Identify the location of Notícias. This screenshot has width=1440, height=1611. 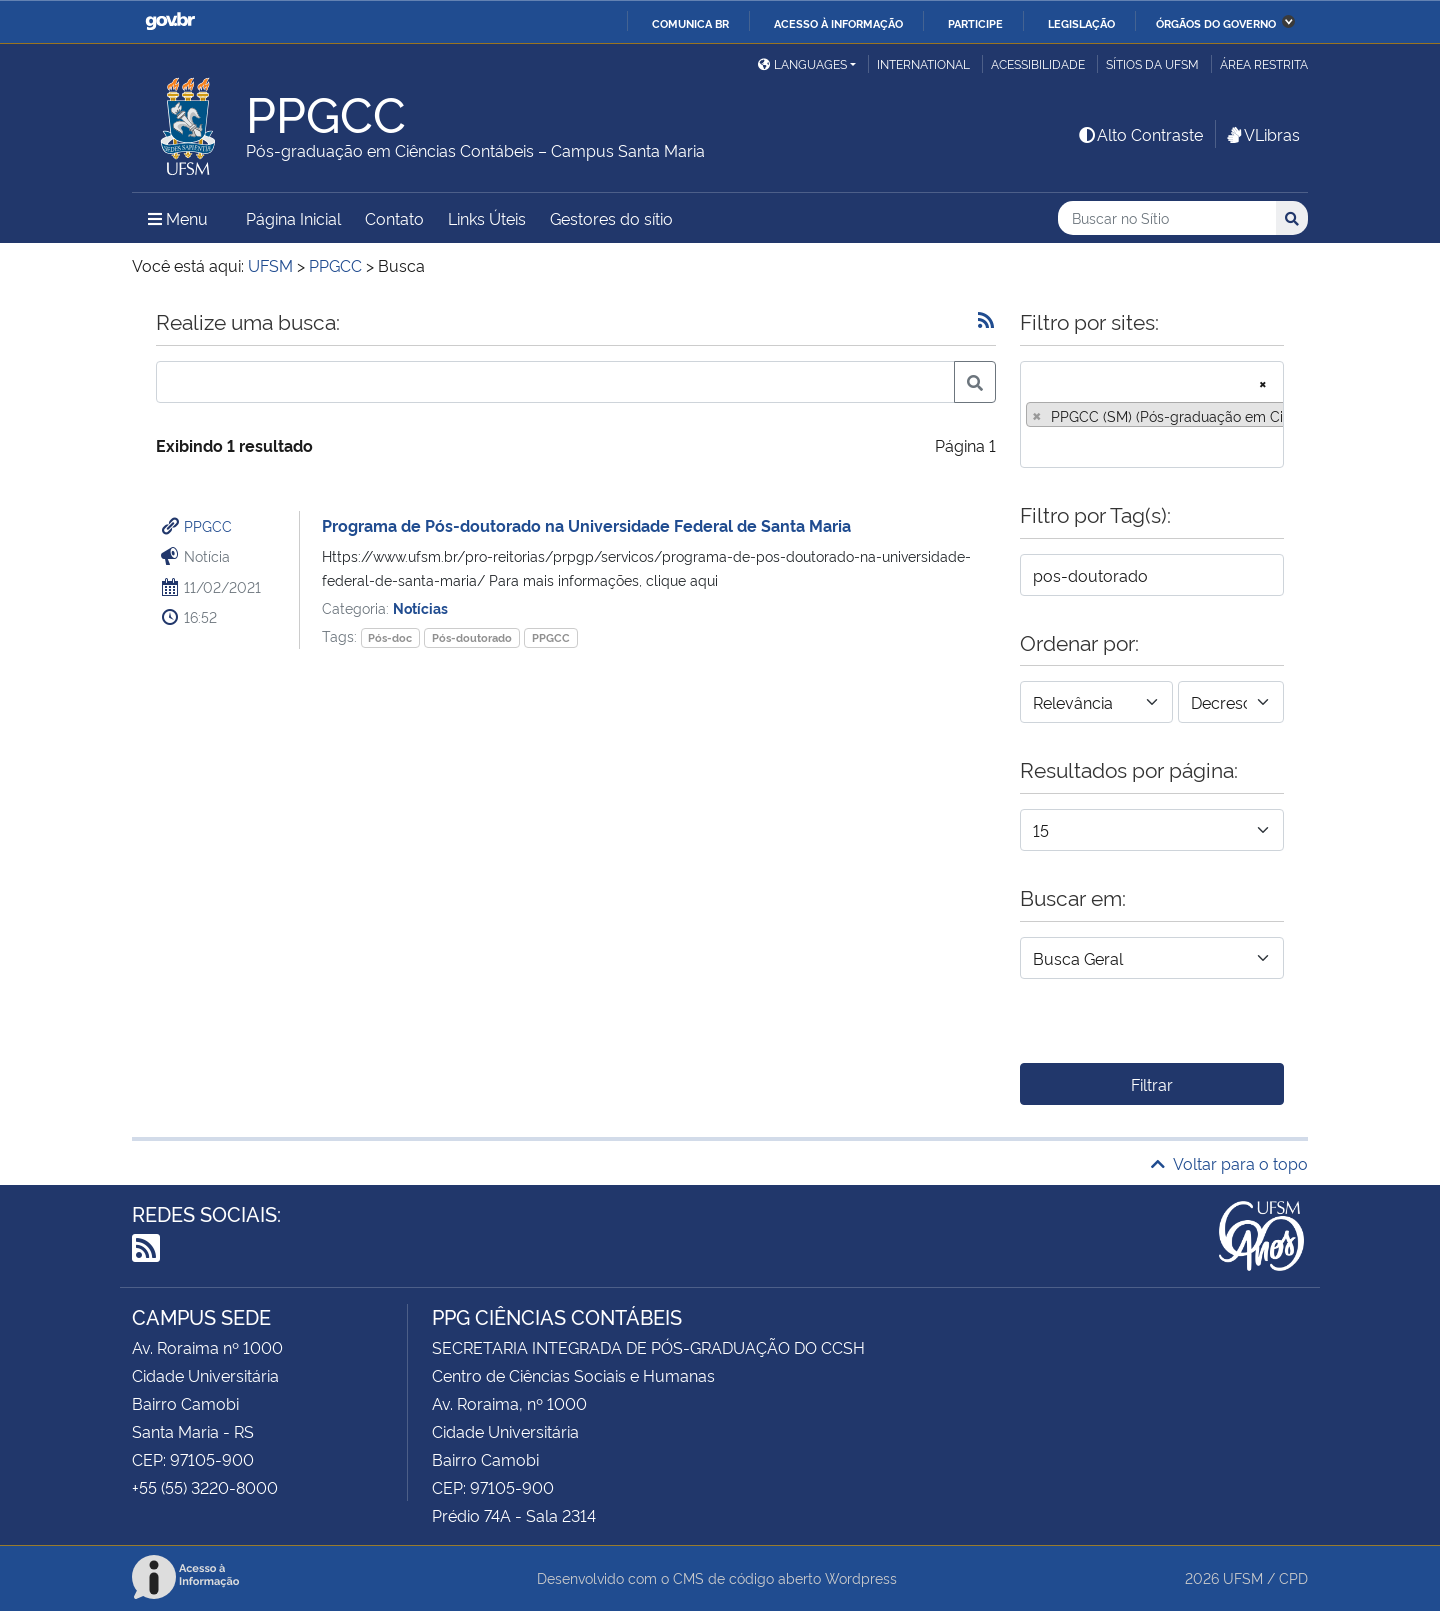
(420, 607).